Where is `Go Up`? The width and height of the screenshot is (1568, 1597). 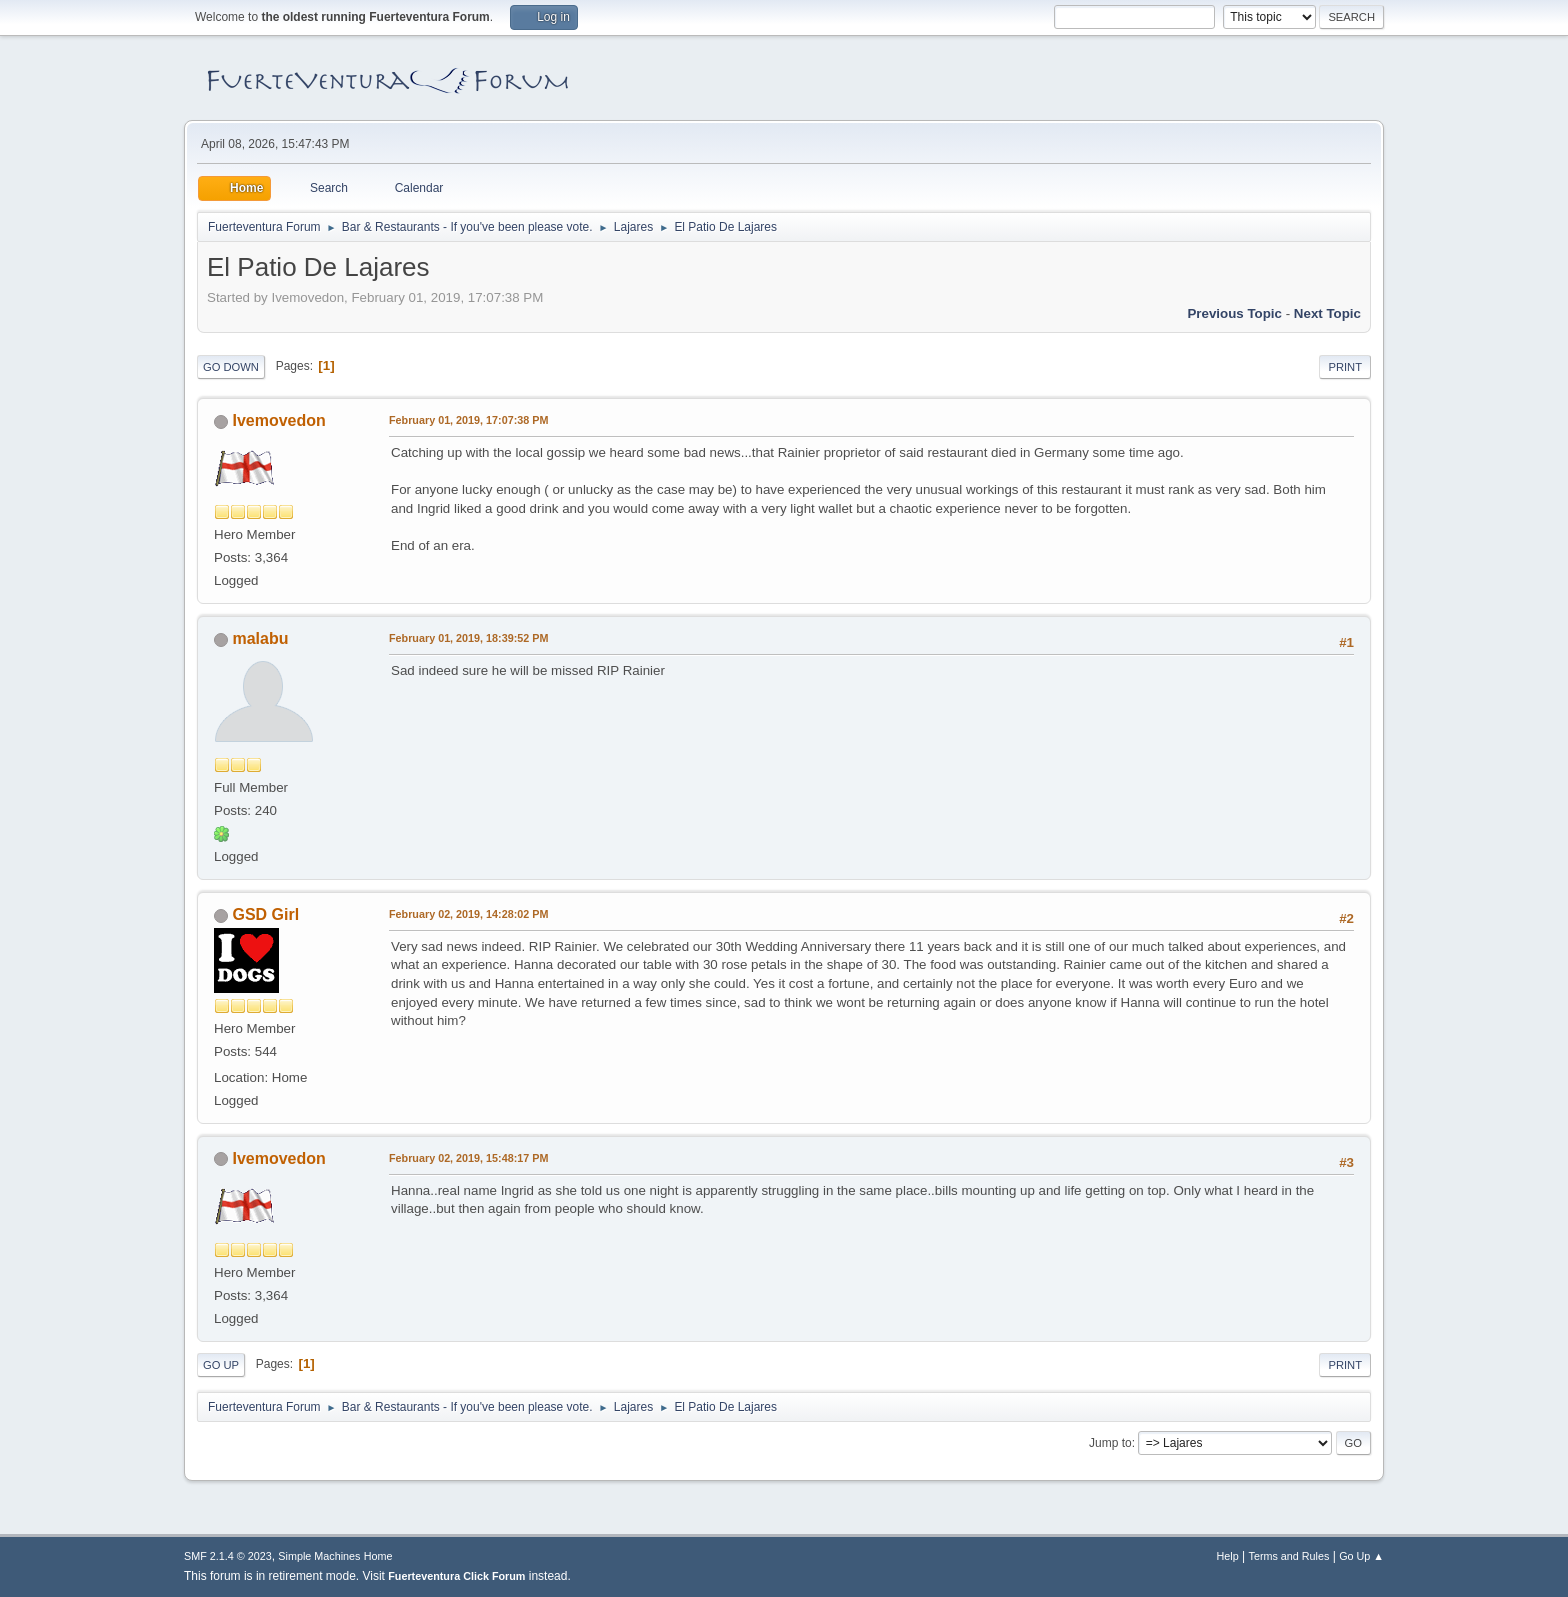 Go Up is located at coordinates (221, 1365).